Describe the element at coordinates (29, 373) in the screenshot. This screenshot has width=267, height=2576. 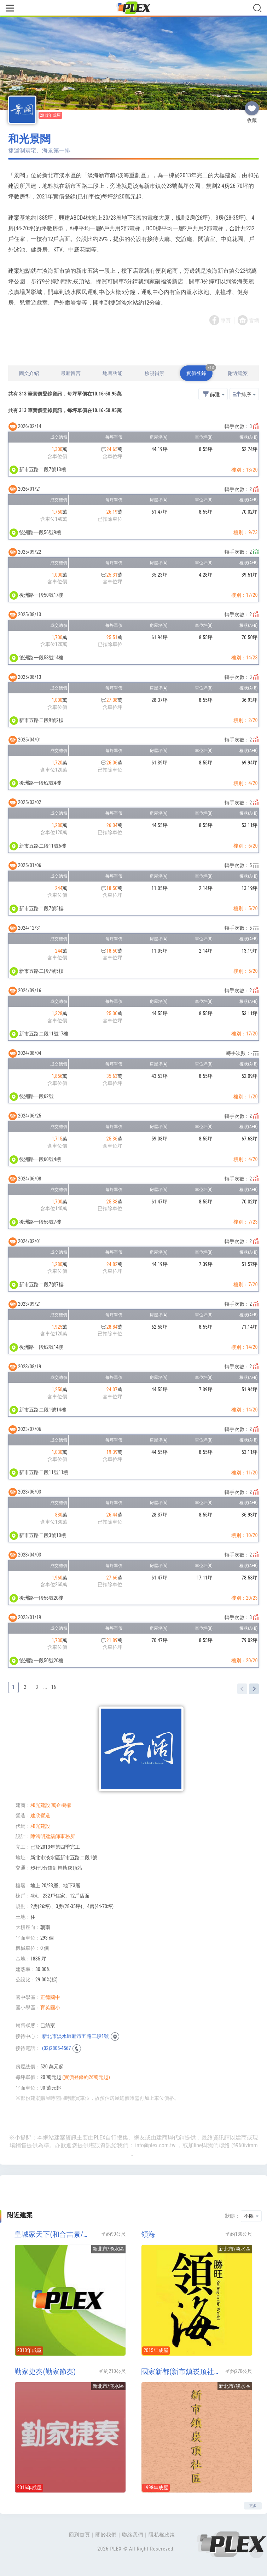
I see `圖文介紹` at that location.